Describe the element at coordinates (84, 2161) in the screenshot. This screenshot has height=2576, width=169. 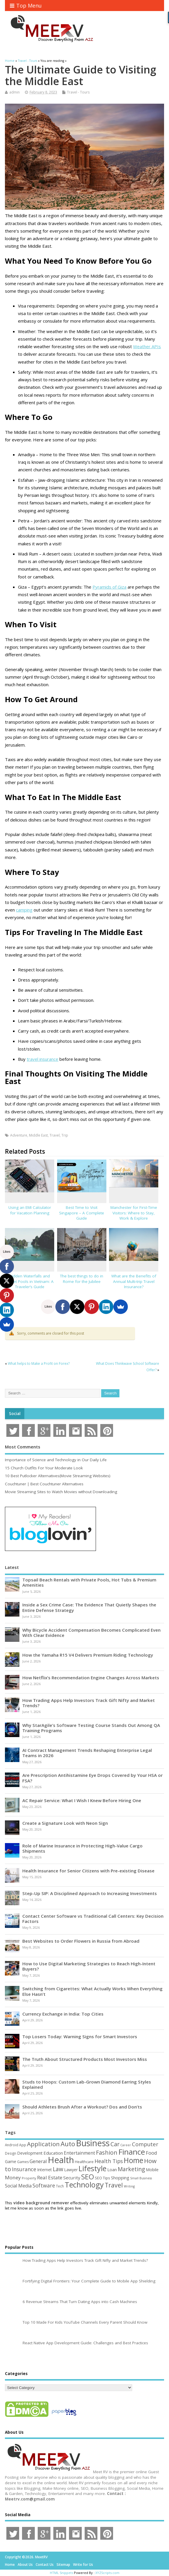
I see `Healthcare [Healthcare (51 items)]` at that location.